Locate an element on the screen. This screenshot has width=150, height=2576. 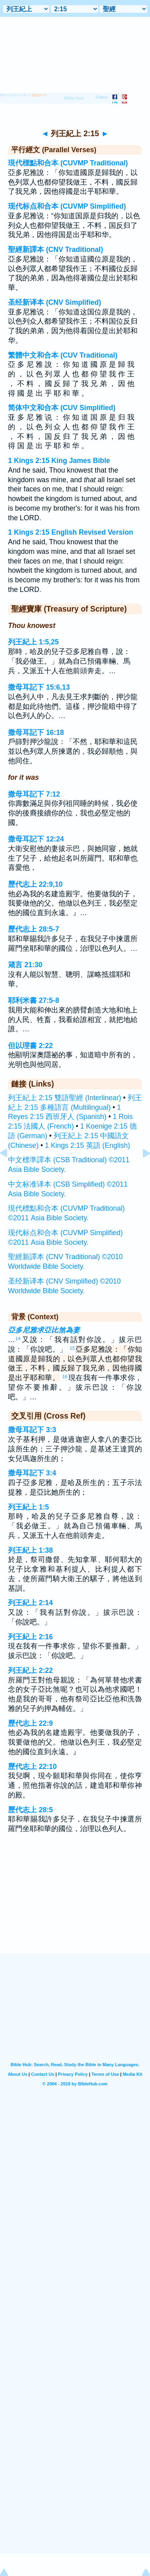
[Advertisement] is located at coordinates (75, 1904).